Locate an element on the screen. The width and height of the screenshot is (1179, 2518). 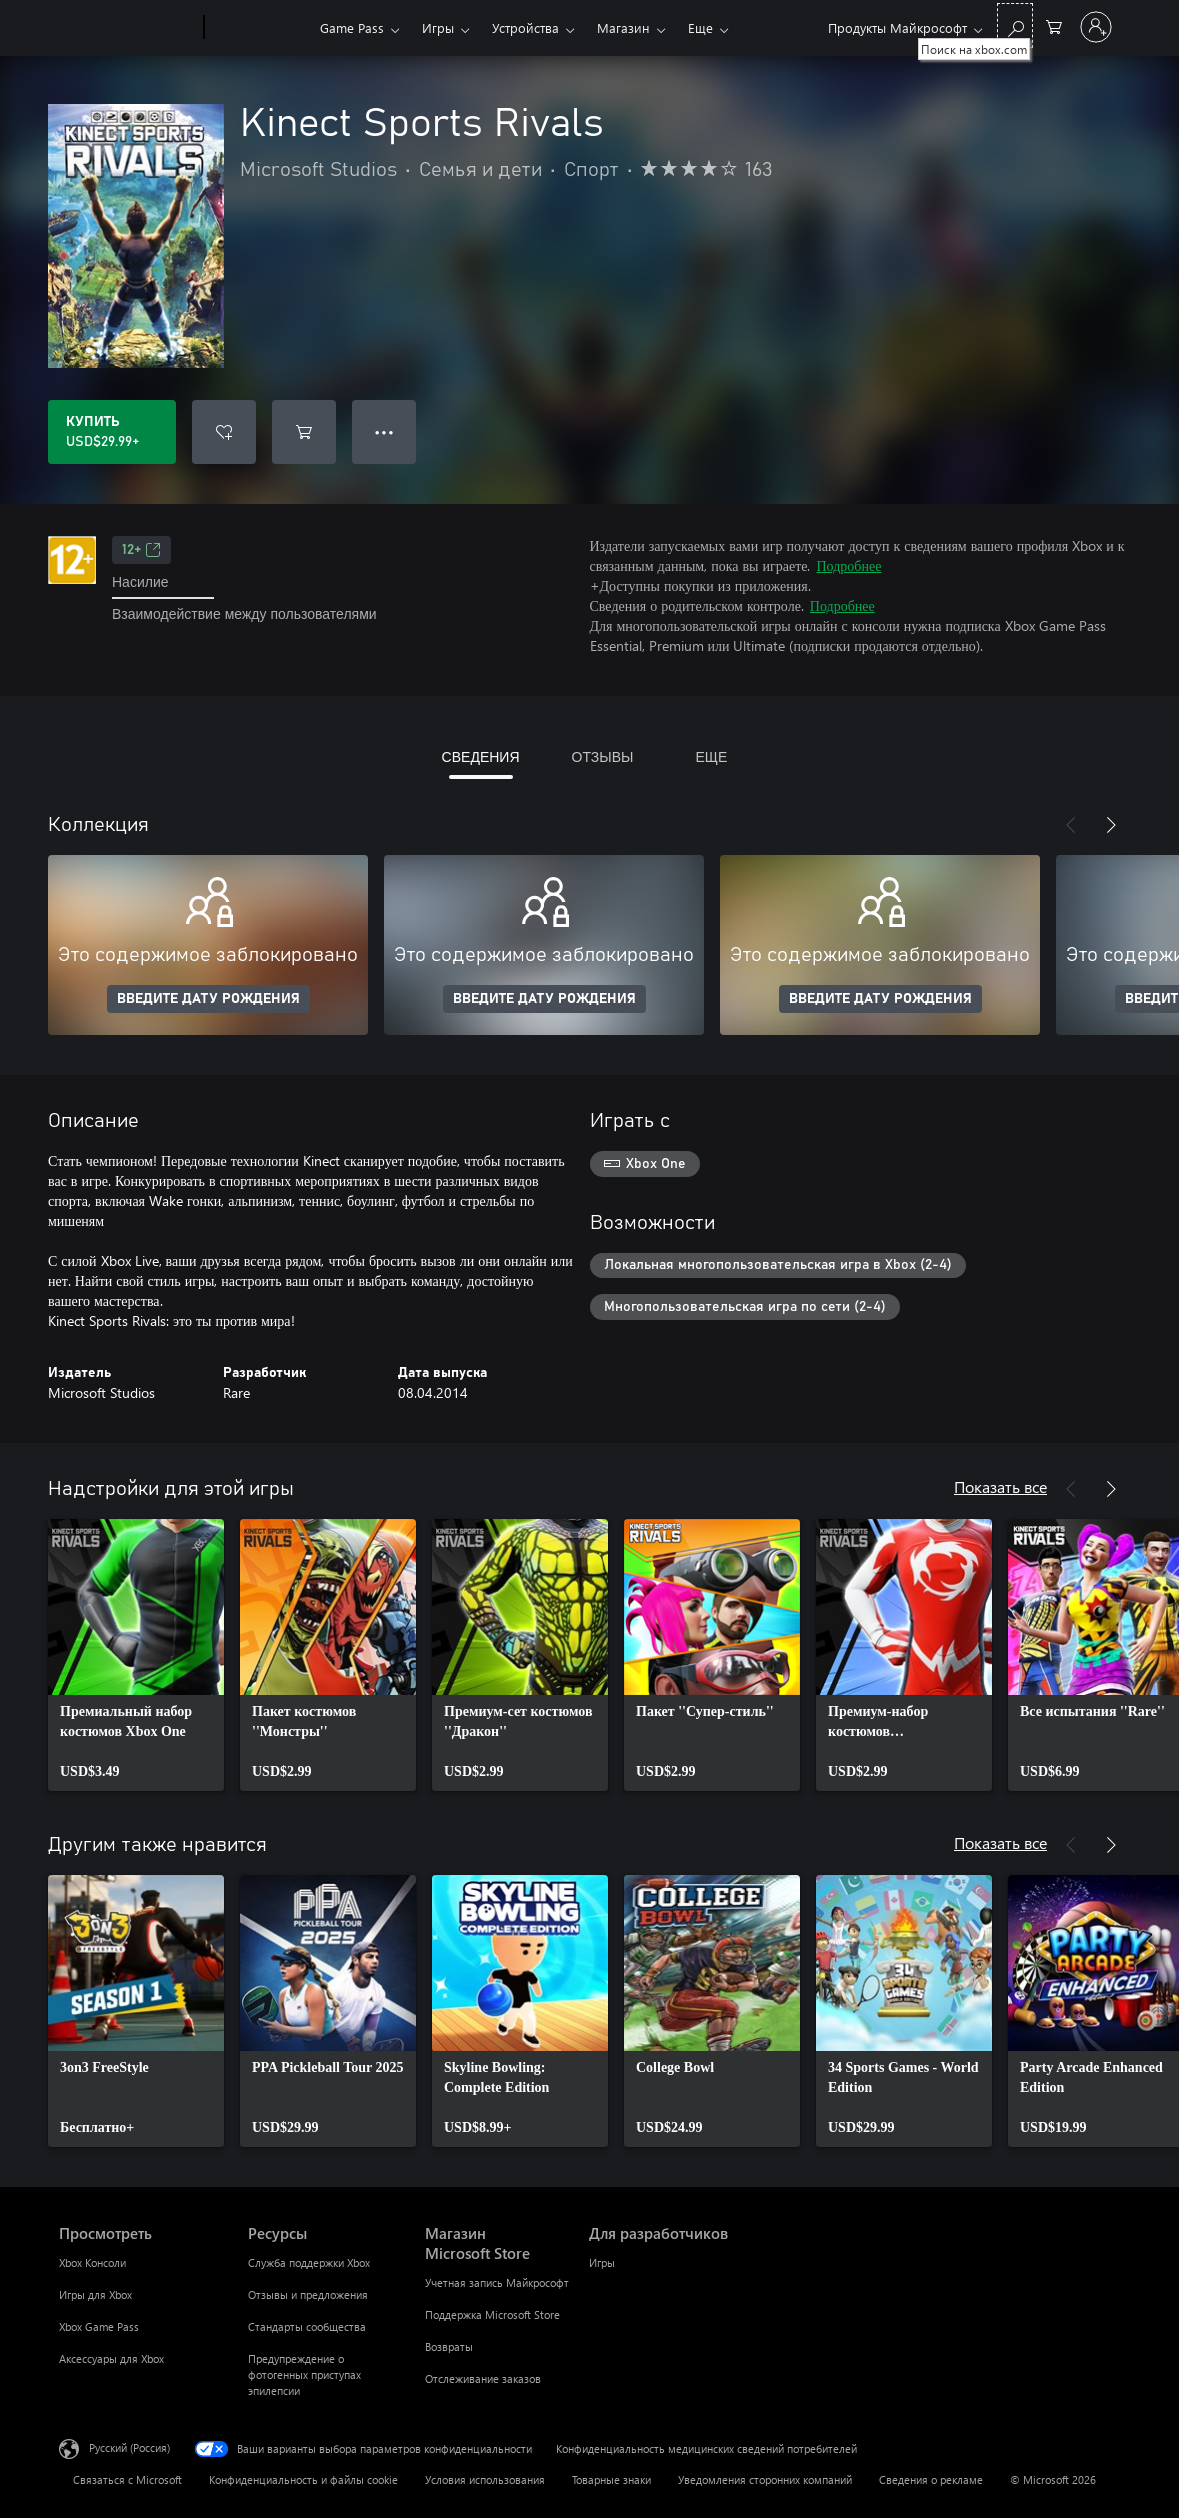
[Xbox] is located at coordinates (259, 28).